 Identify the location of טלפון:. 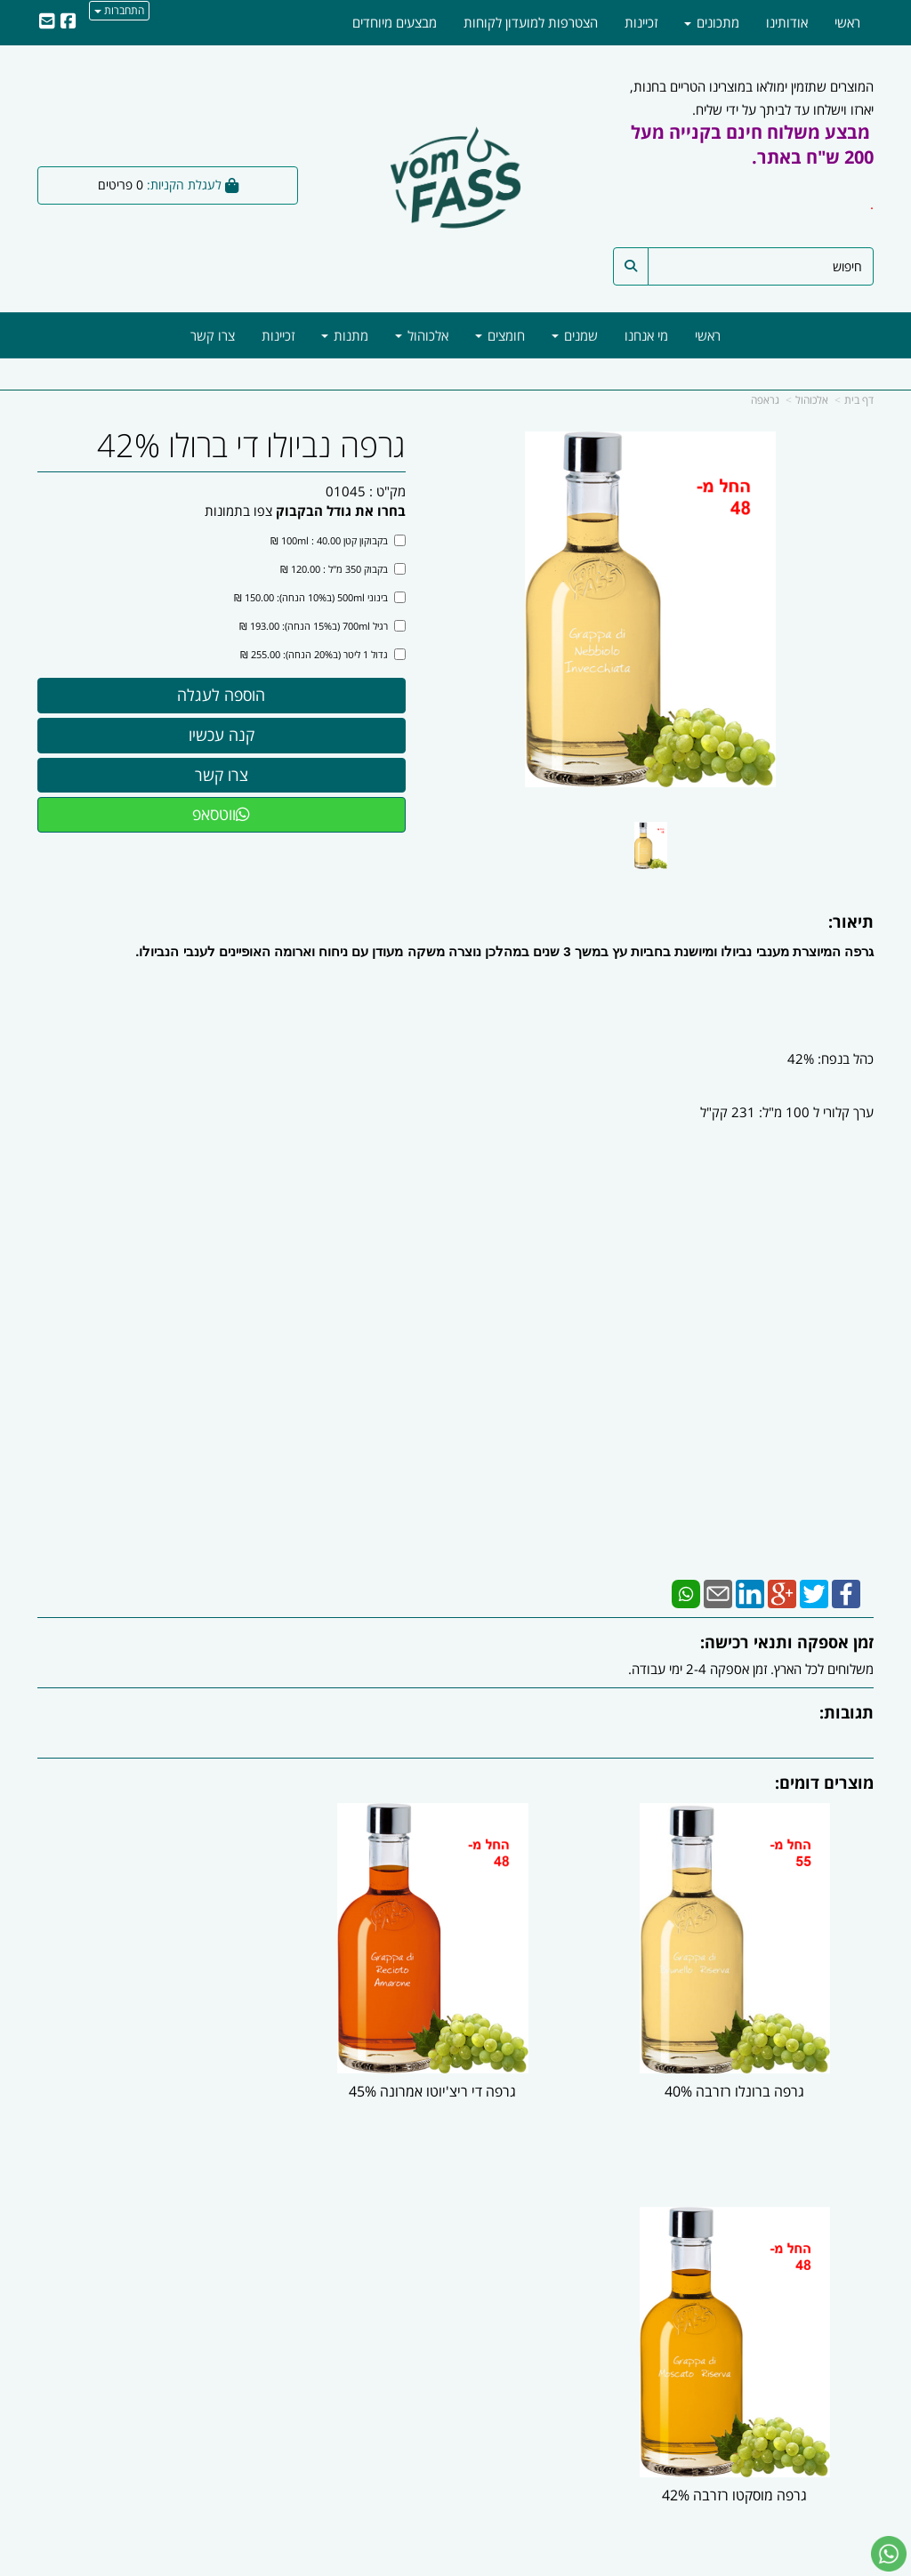
(642, 2315).